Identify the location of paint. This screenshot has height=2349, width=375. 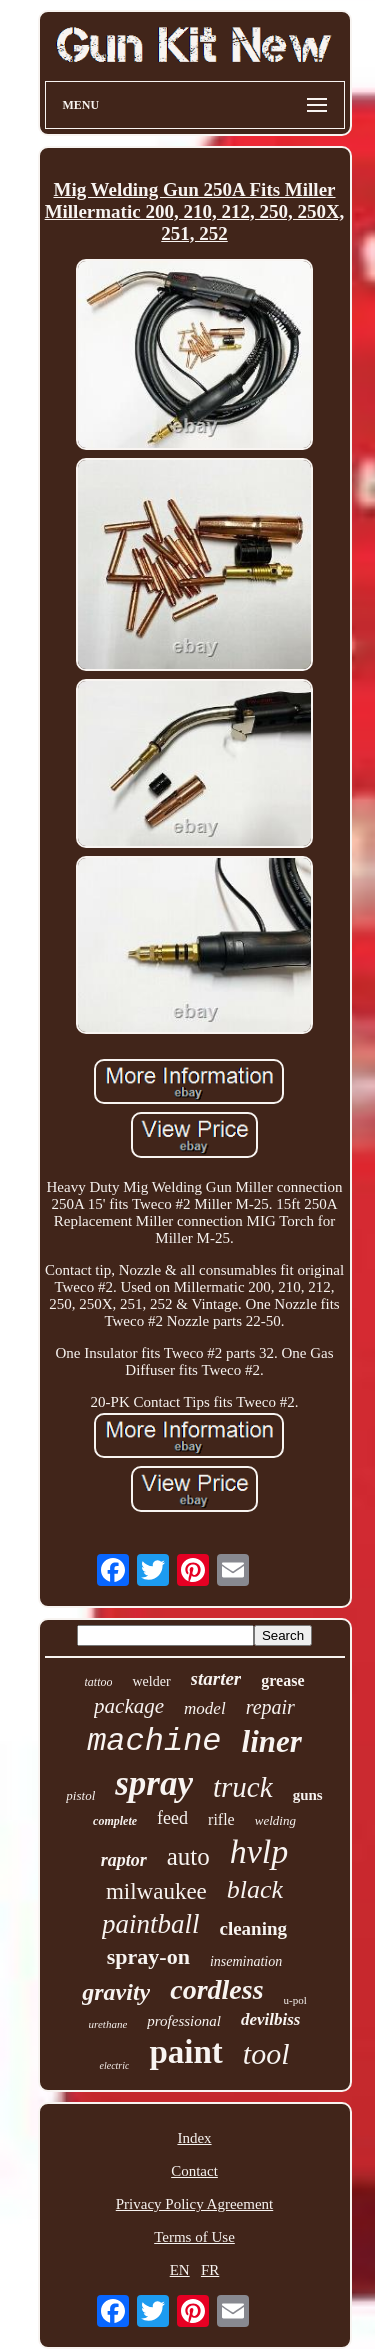
(185, 2052).